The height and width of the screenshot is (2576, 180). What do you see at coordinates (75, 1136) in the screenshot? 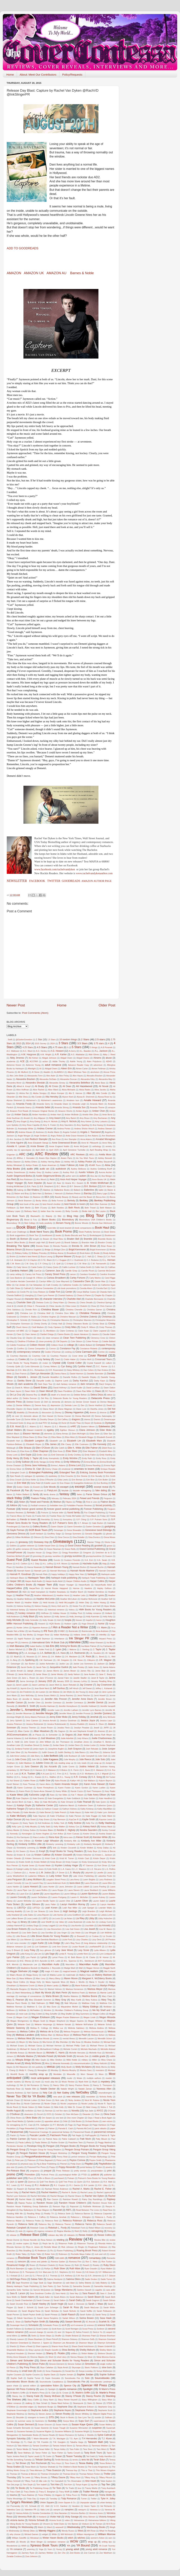
I see `Anita Grace Howard` at bounding box center [75, 1136].